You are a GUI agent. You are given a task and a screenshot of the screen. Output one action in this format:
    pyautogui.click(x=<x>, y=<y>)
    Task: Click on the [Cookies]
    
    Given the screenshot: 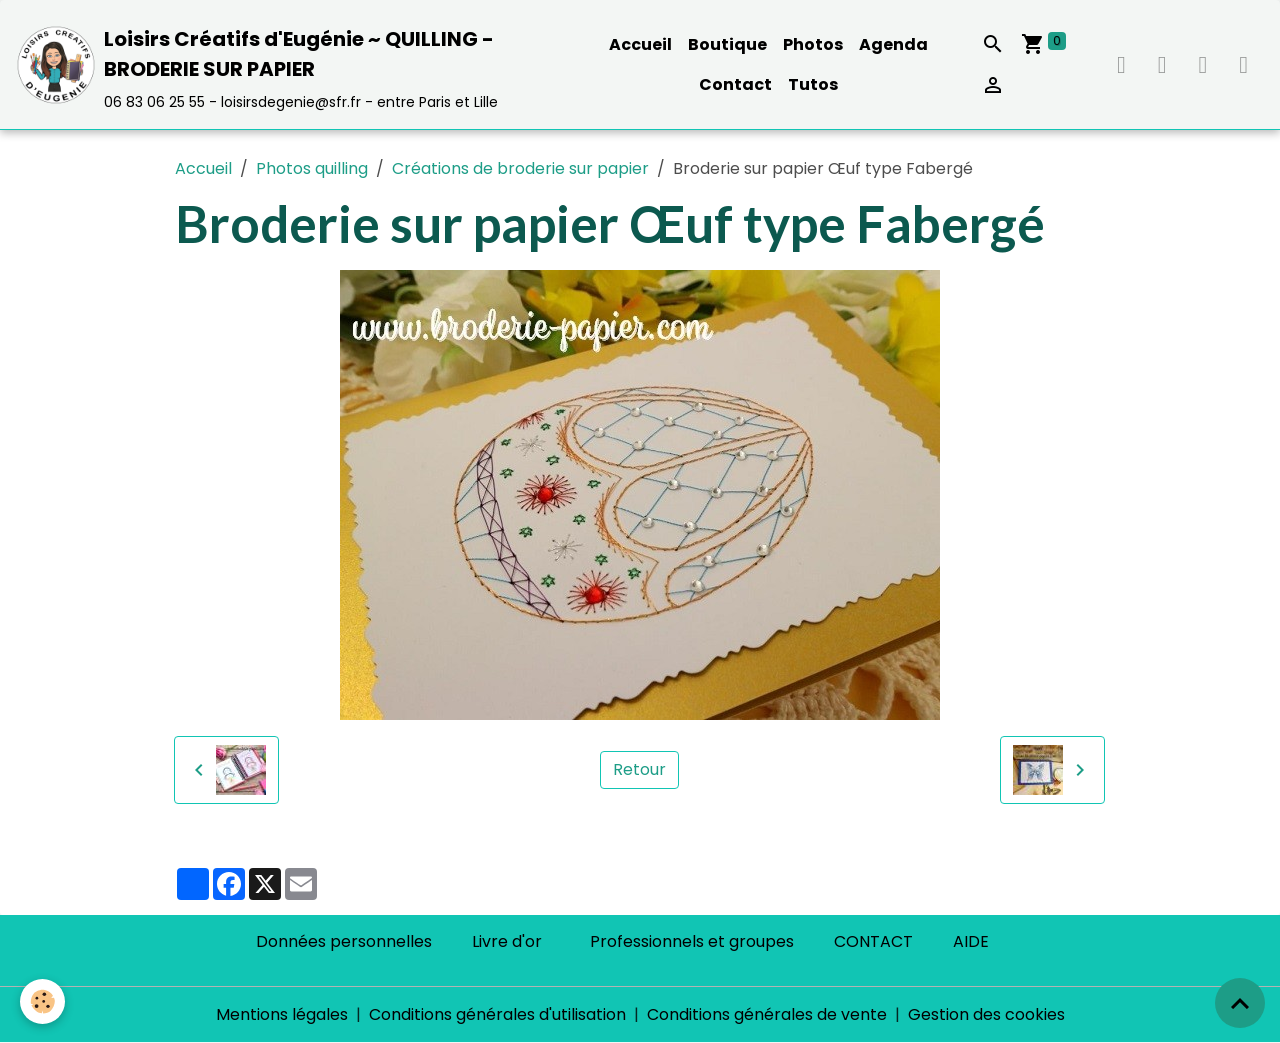 What is the action you would take?
    pyautogui.click(x=42, y=1001)
    